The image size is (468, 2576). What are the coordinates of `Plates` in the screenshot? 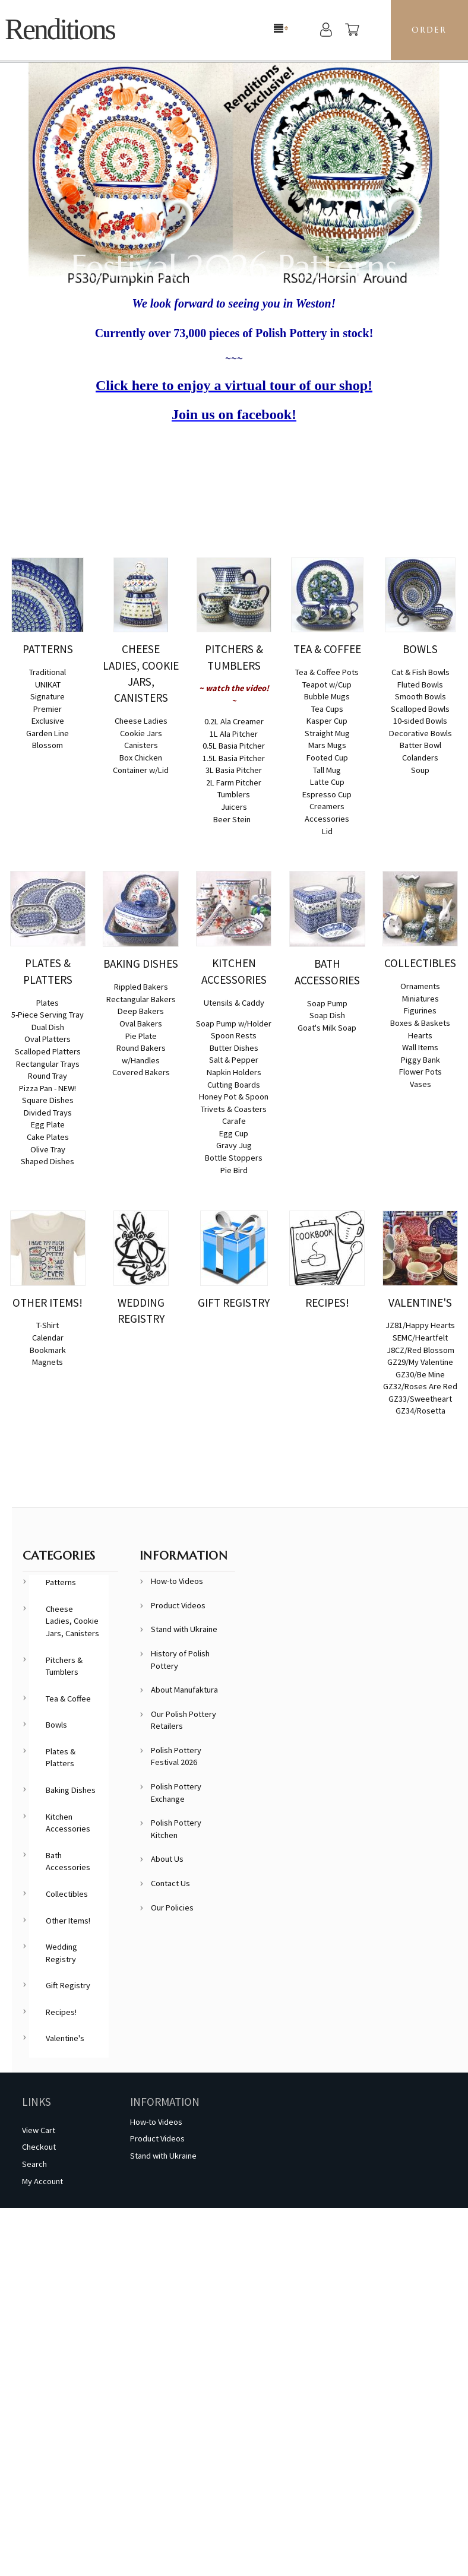 It's located at (47, 1002).